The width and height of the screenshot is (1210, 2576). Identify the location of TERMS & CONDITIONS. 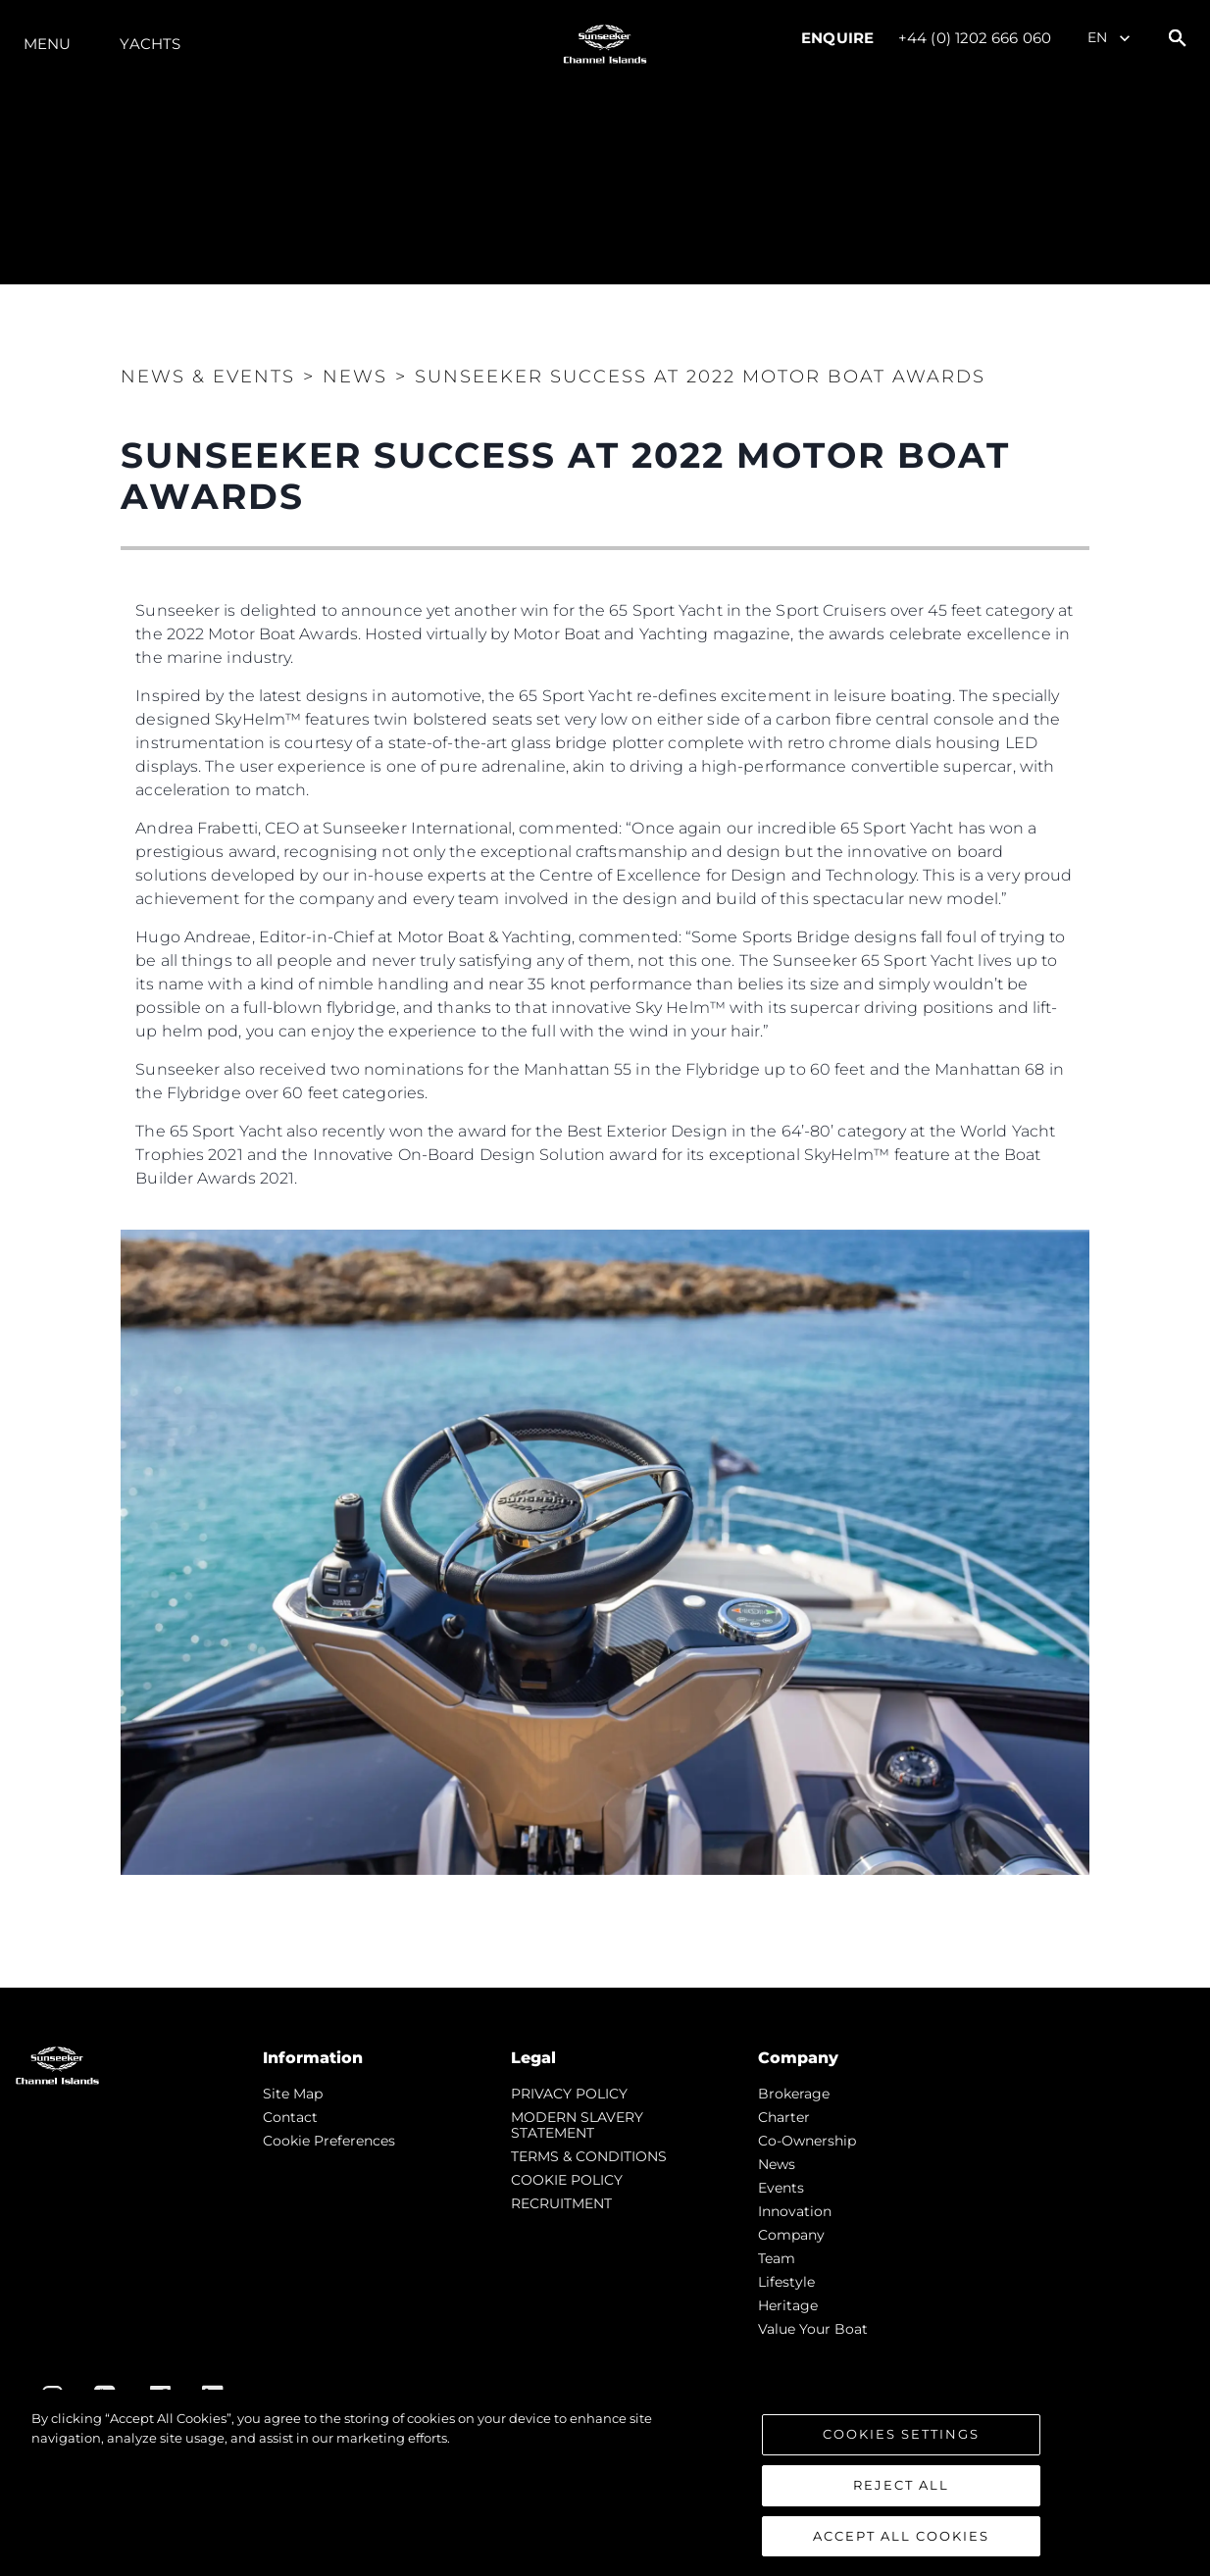
(589, 2156).